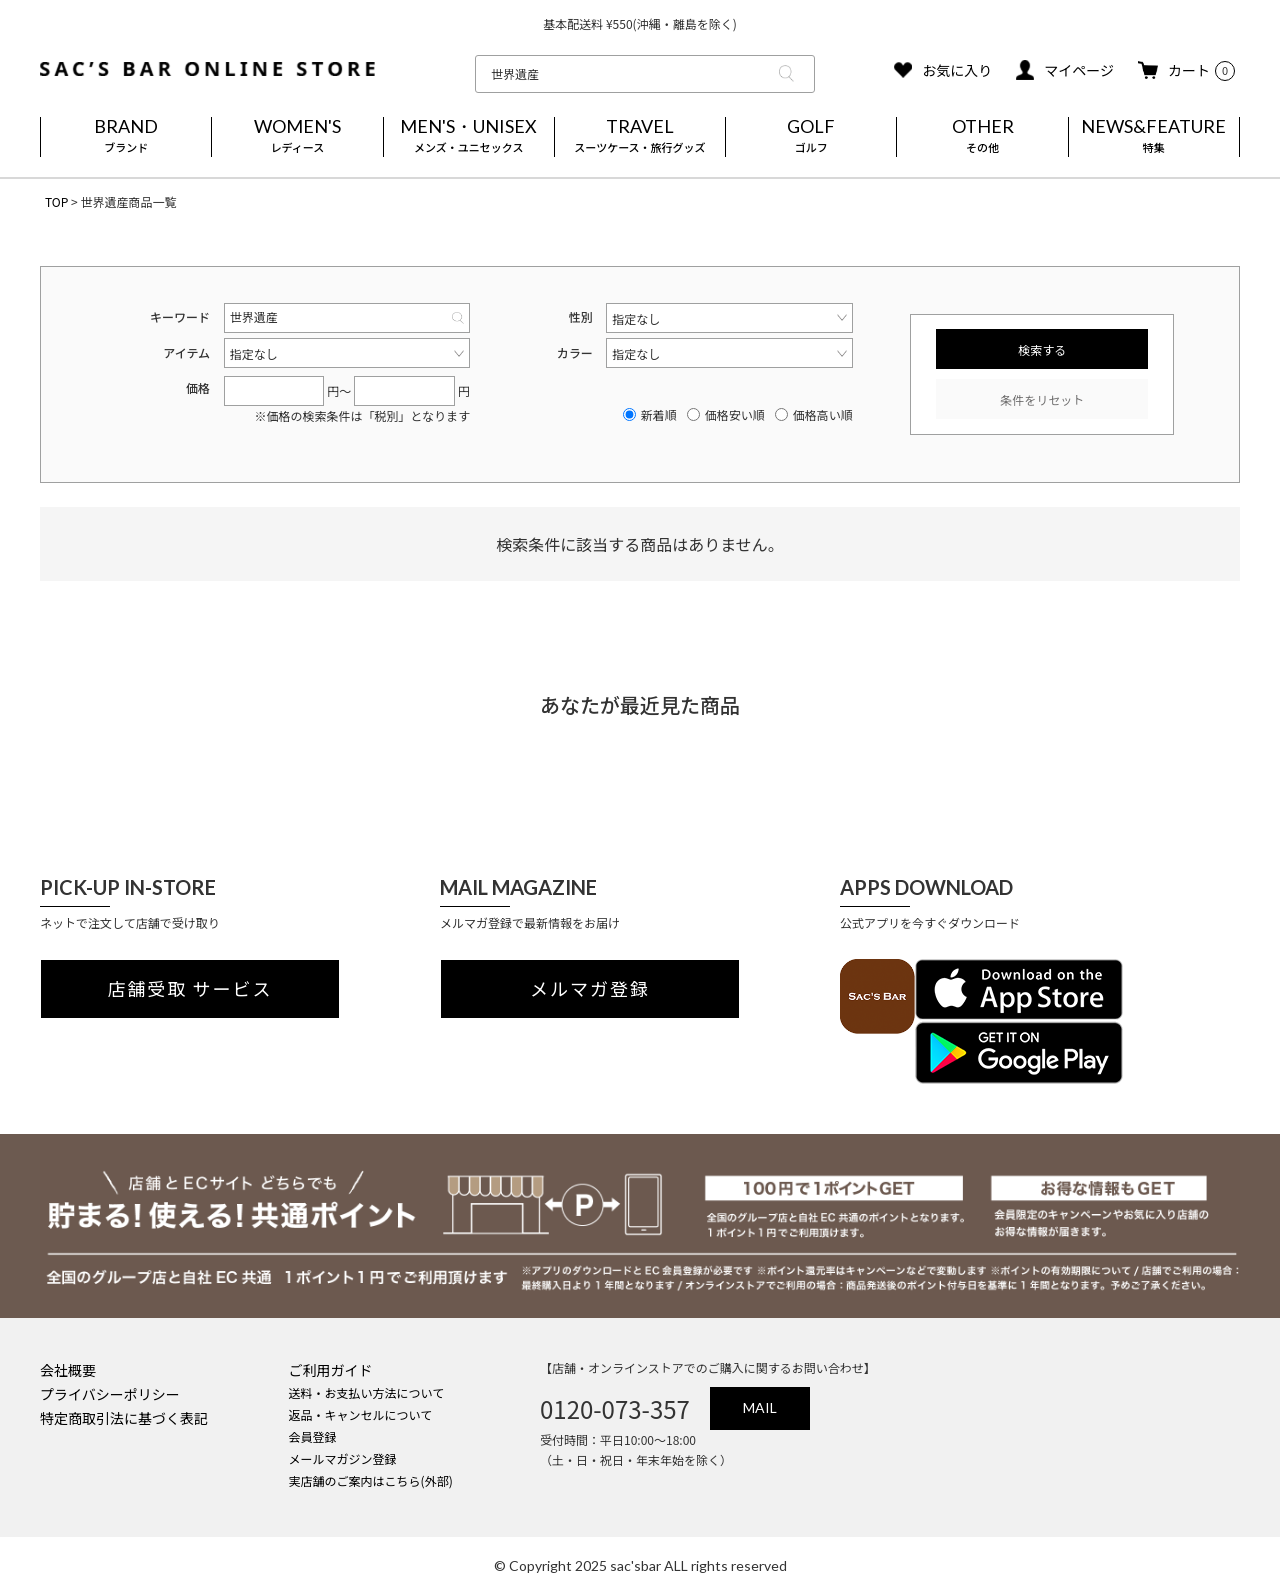 Image resolution: width=1280 pixels, height=1593 pixels. I want to click on 実店舗のご案内はこちら(外部), so click(371, 1480).